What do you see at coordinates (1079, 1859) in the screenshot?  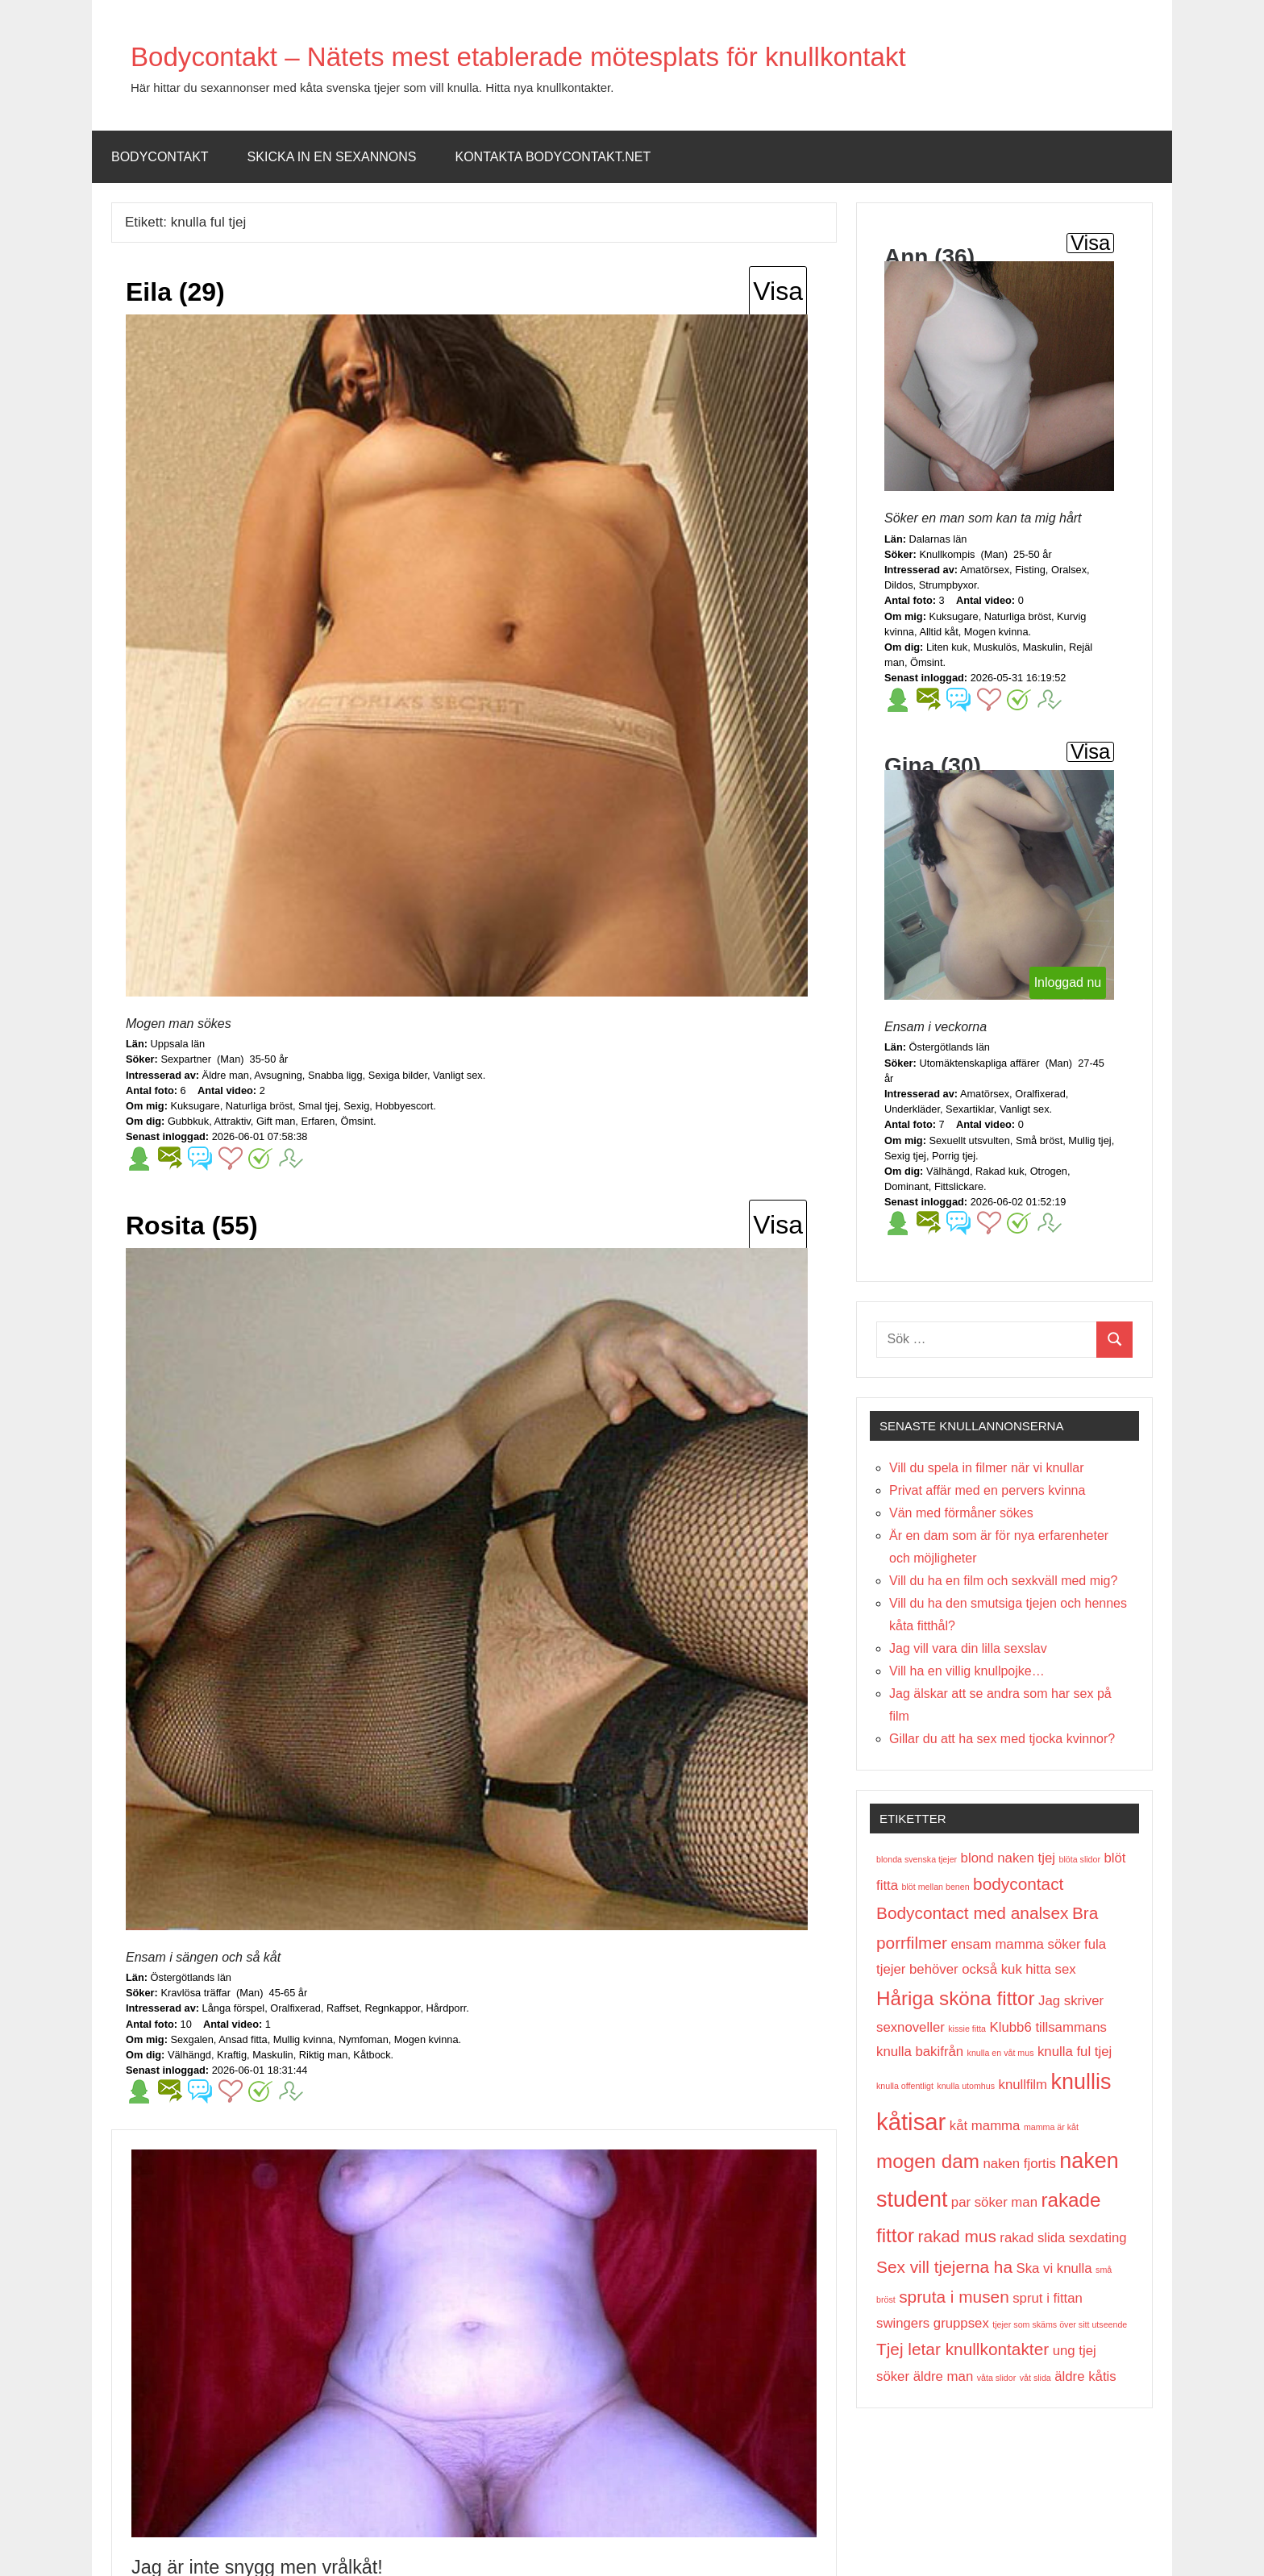 I see `blöta slidor [blöta slidor (1 objekt)]` at bounding box center [1079, 1859].